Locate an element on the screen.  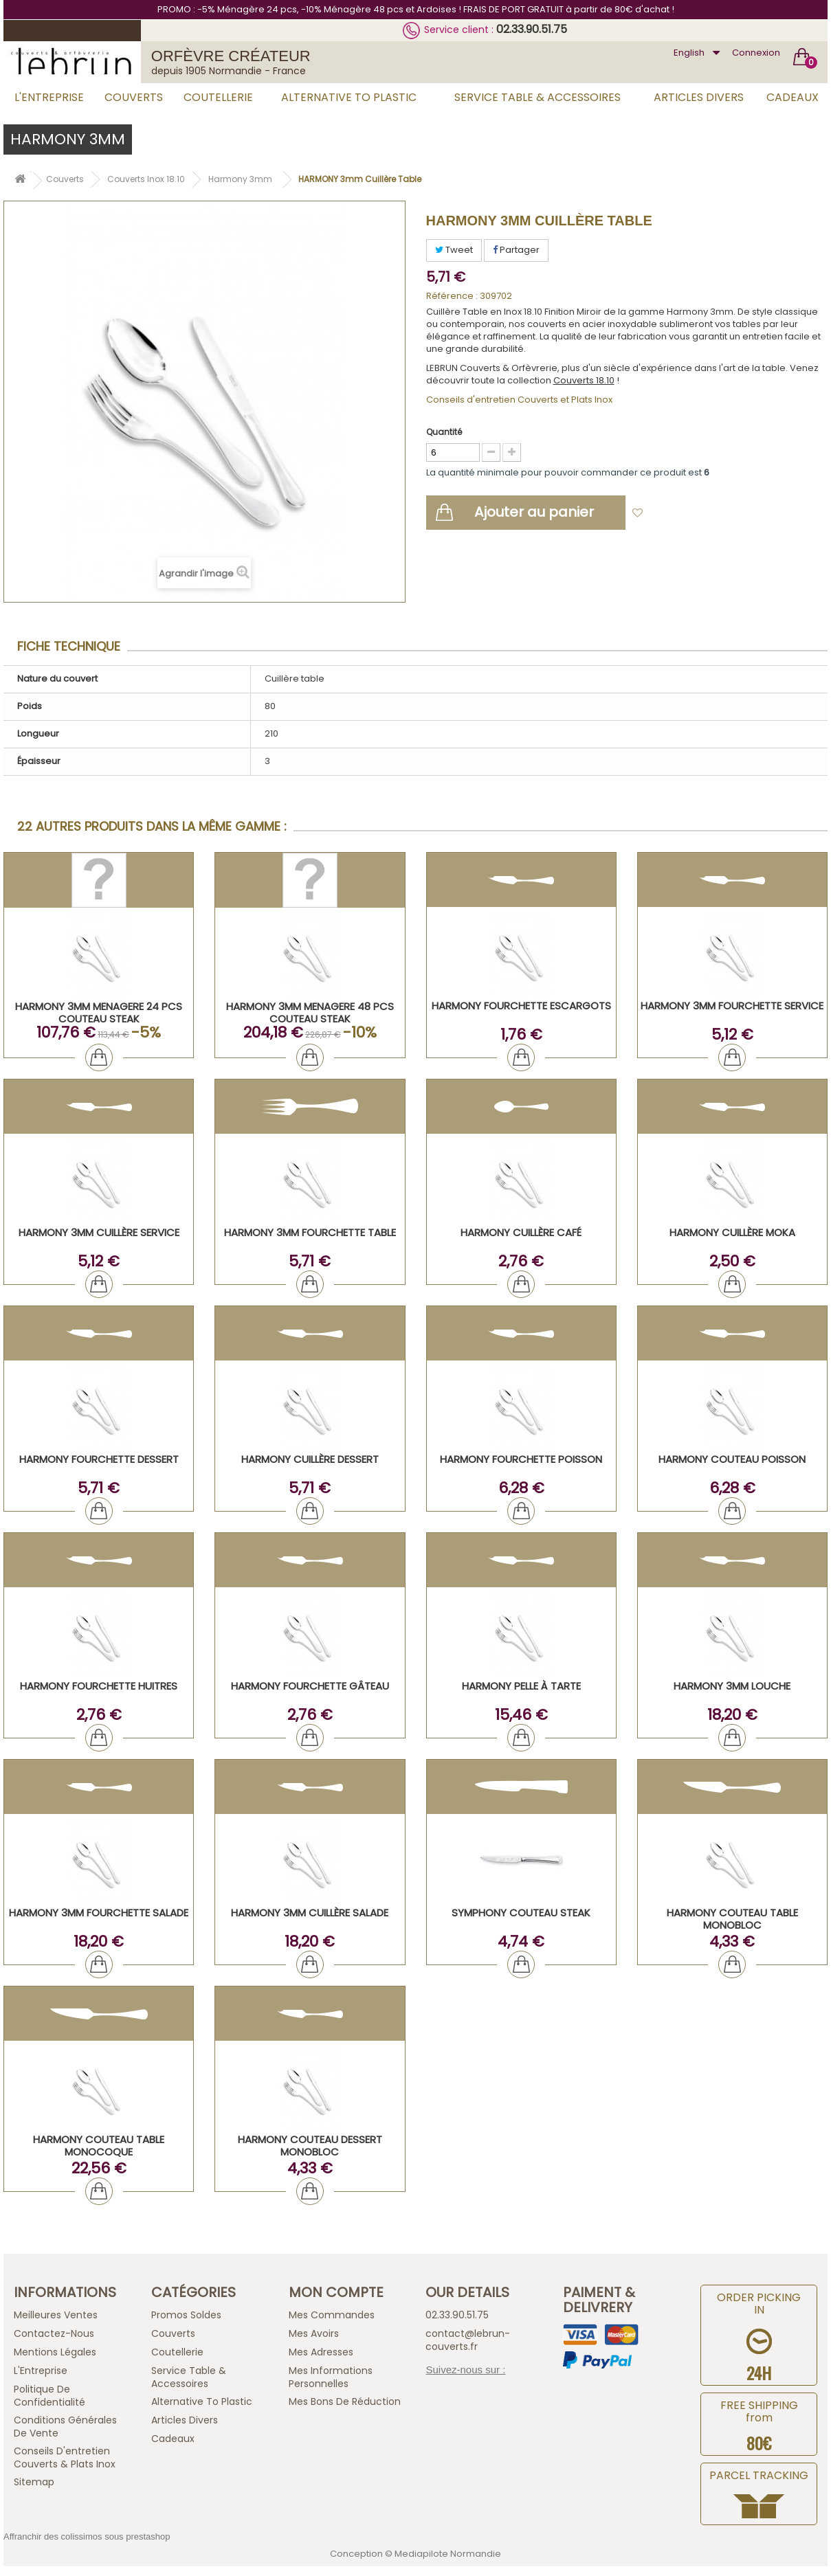
HARMONY 3mm MENAGERE 48 PCS COUTEAU STEAK is located at coordinates (310, 1012).